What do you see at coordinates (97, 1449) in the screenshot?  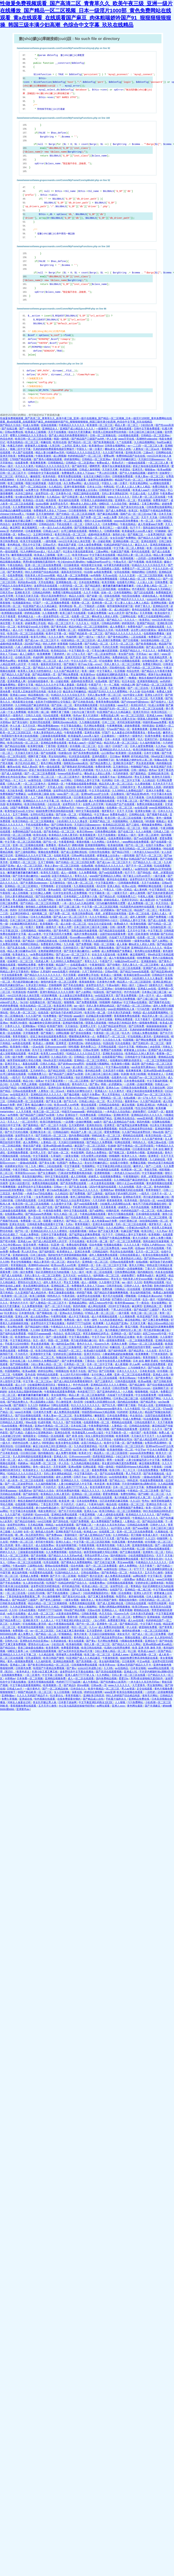 I see `免费日本视频` at bounding box center [97, 1449].